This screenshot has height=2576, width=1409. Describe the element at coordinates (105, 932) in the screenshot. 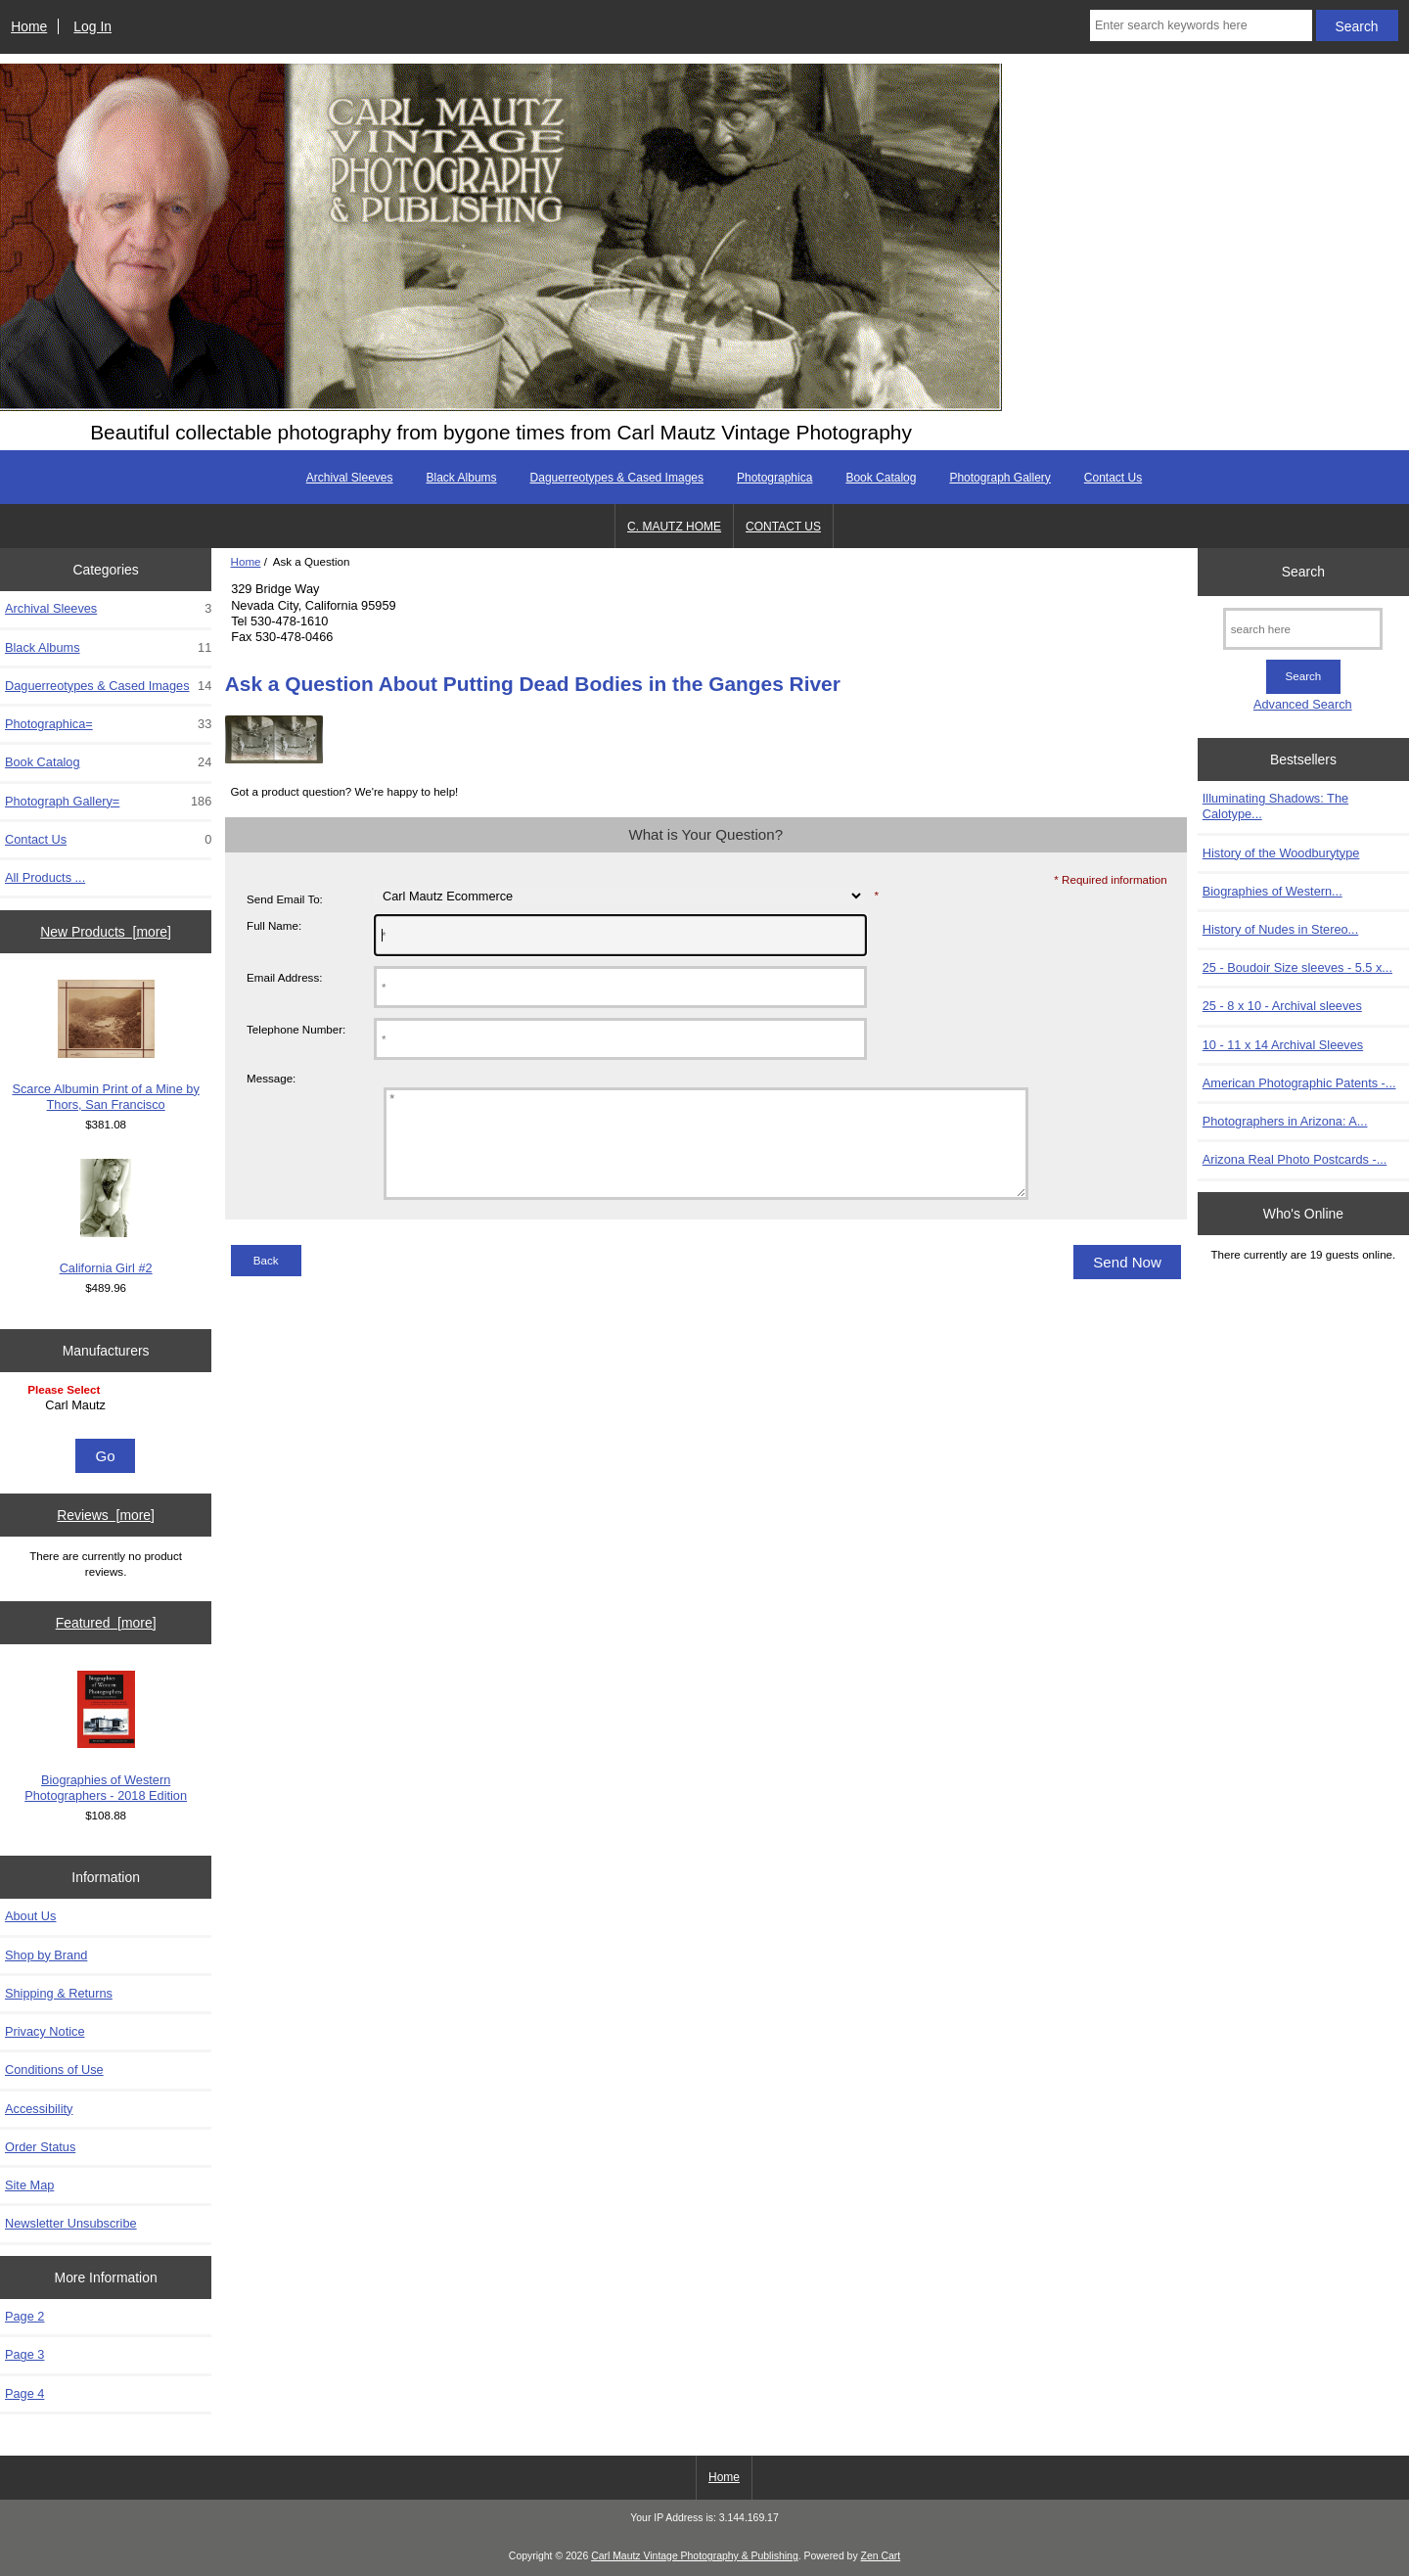

I see `New Products [more]` at that location.